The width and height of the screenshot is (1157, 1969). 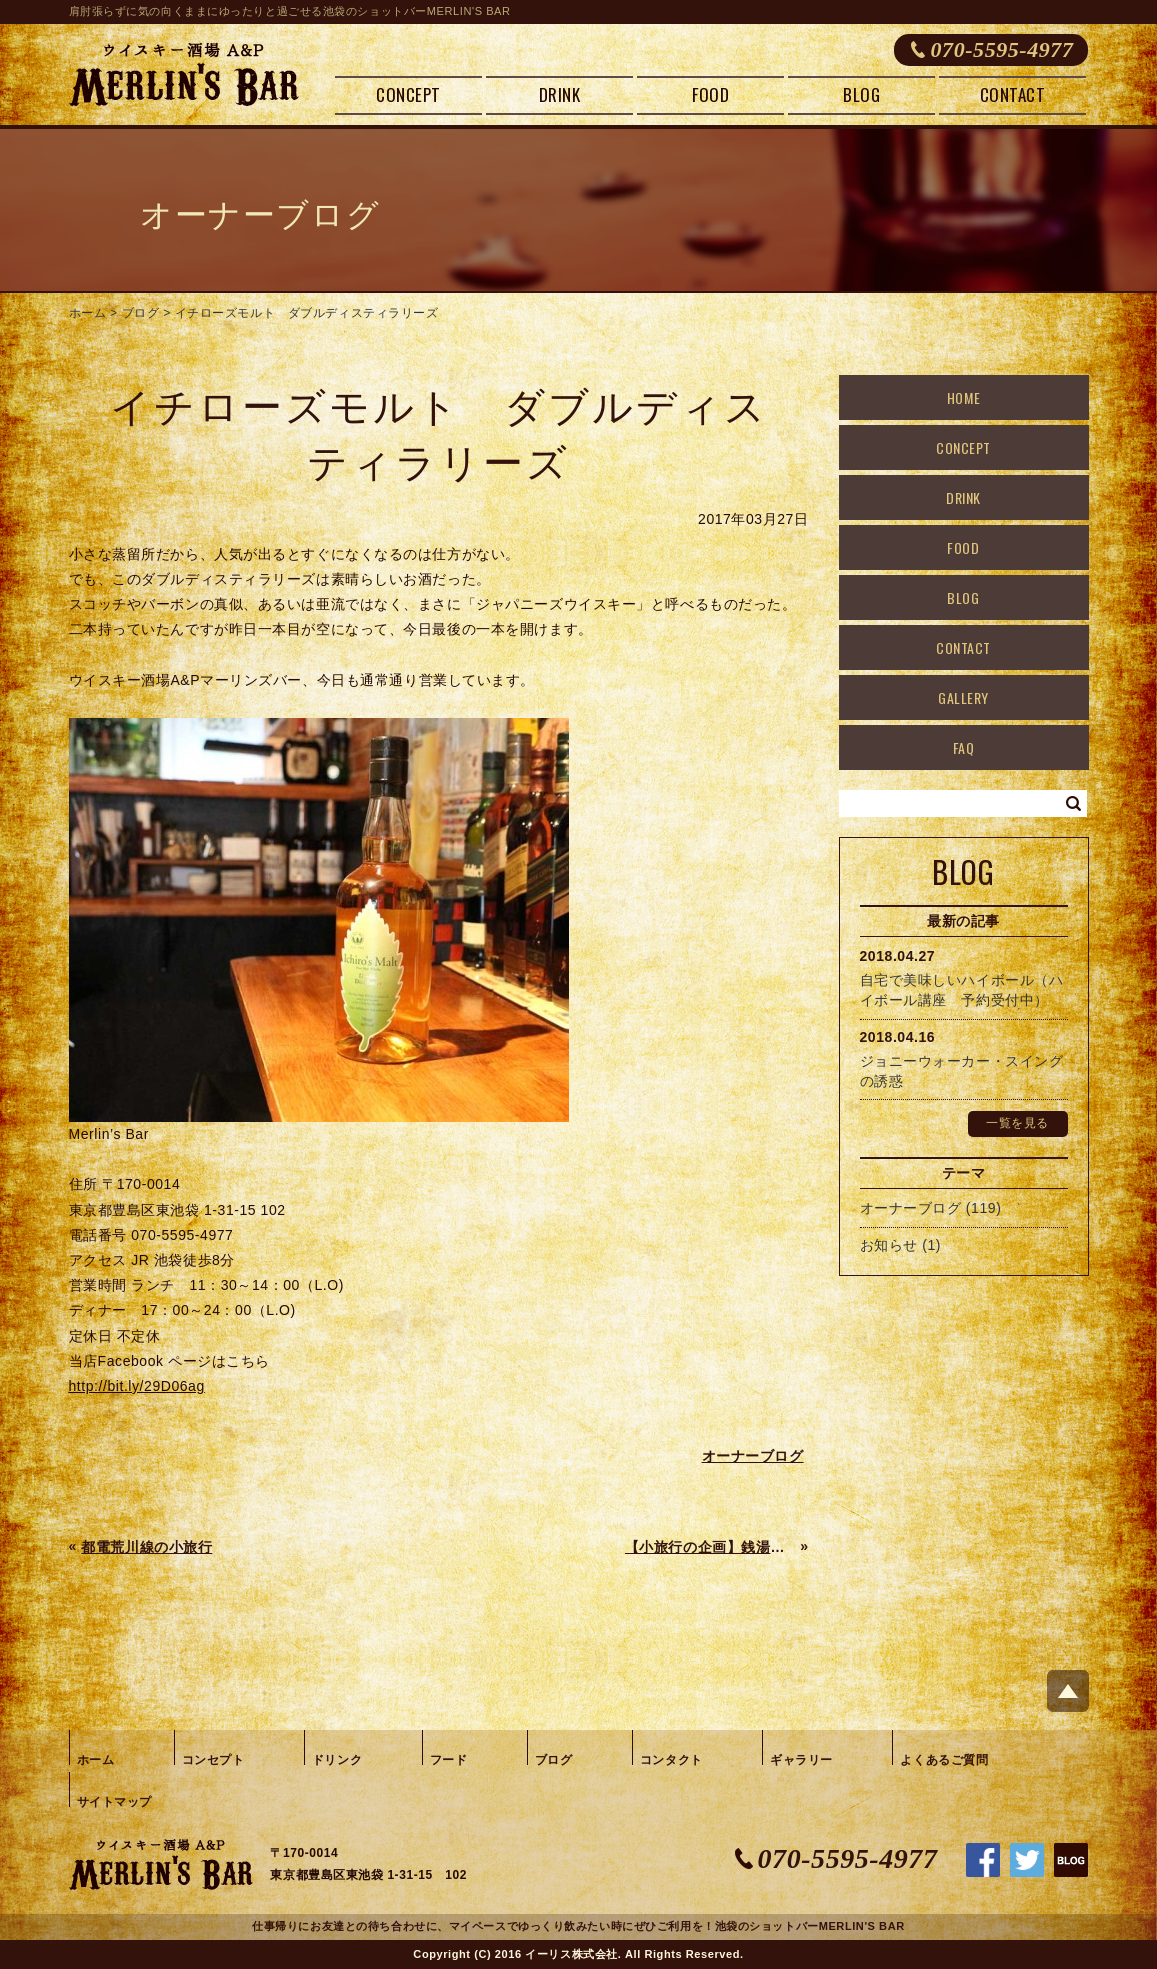 What do you see at coordinates (408, 94) in the screenshot?
I see `CONCEPT` at bounding box center [408, 94].